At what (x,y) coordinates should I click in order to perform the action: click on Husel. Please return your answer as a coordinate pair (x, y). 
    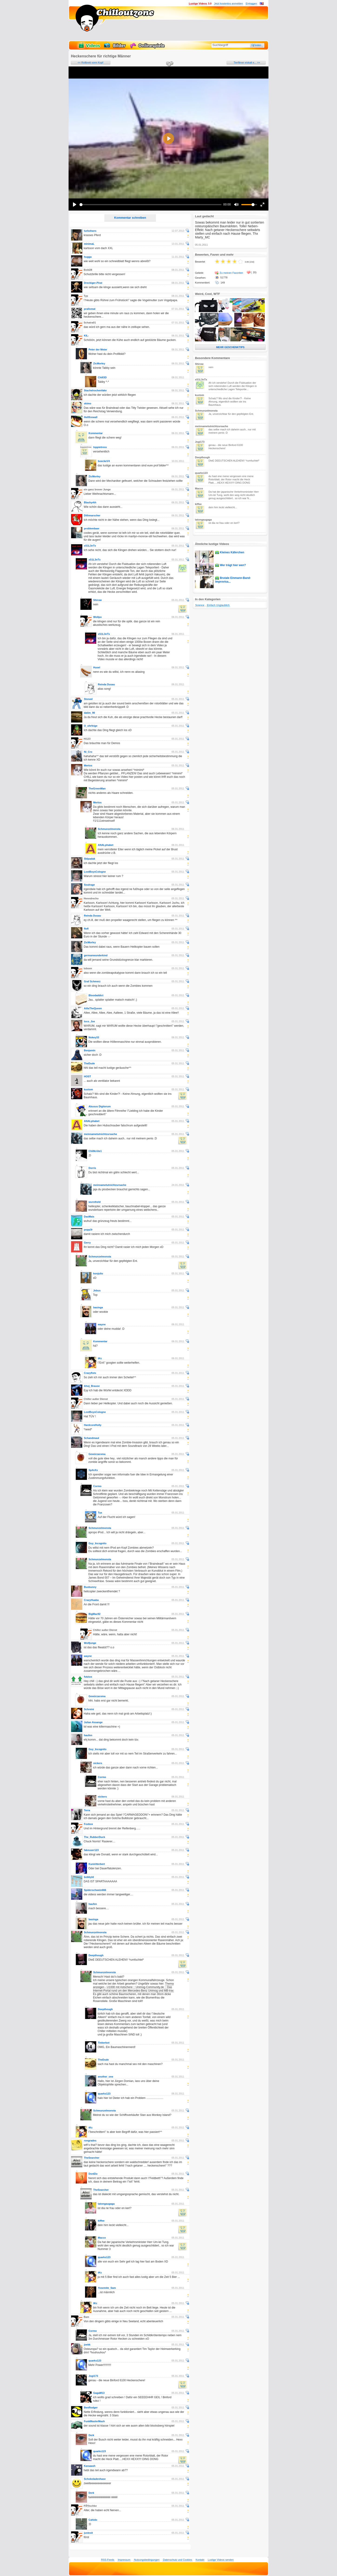
    Looking at the image, I should click on (96, 667).